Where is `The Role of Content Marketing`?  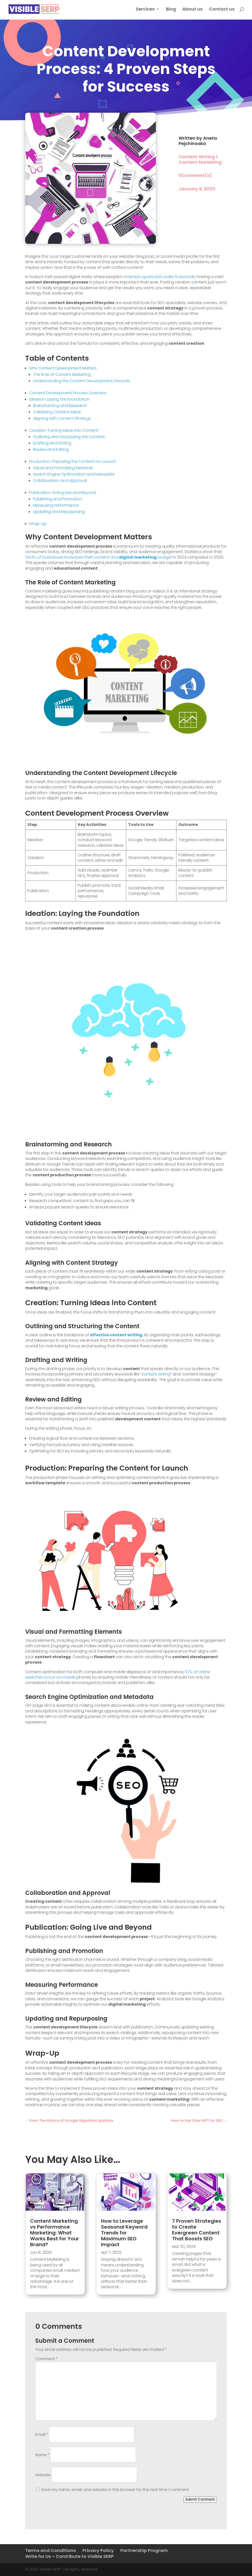 The Role of Content Marketing is located at coordinates (62, 374).